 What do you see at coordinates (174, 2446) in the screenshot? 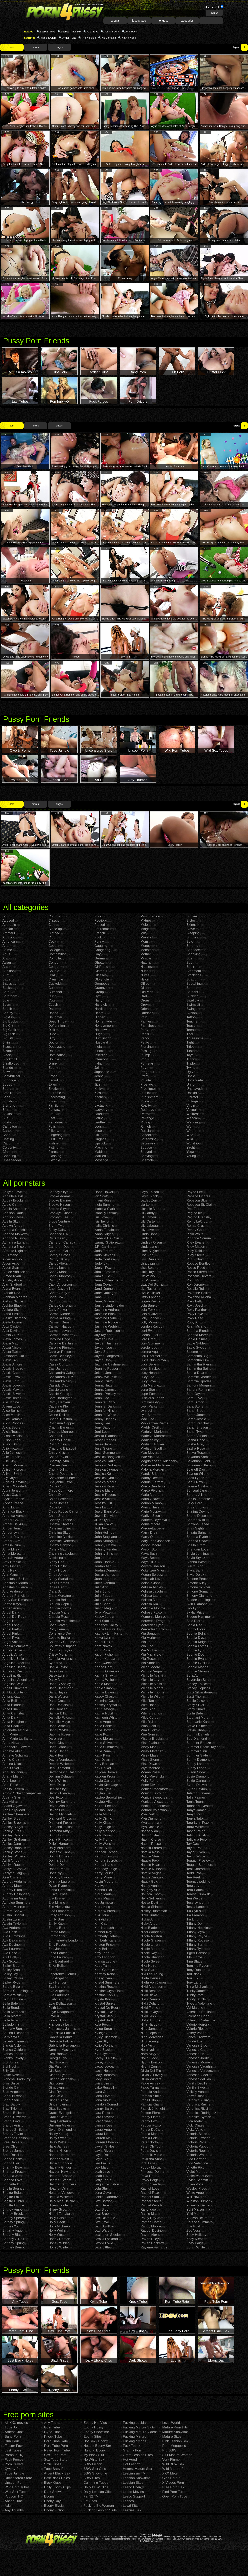
I see `Porn Megapolis` at bounding box center [174, 2446].